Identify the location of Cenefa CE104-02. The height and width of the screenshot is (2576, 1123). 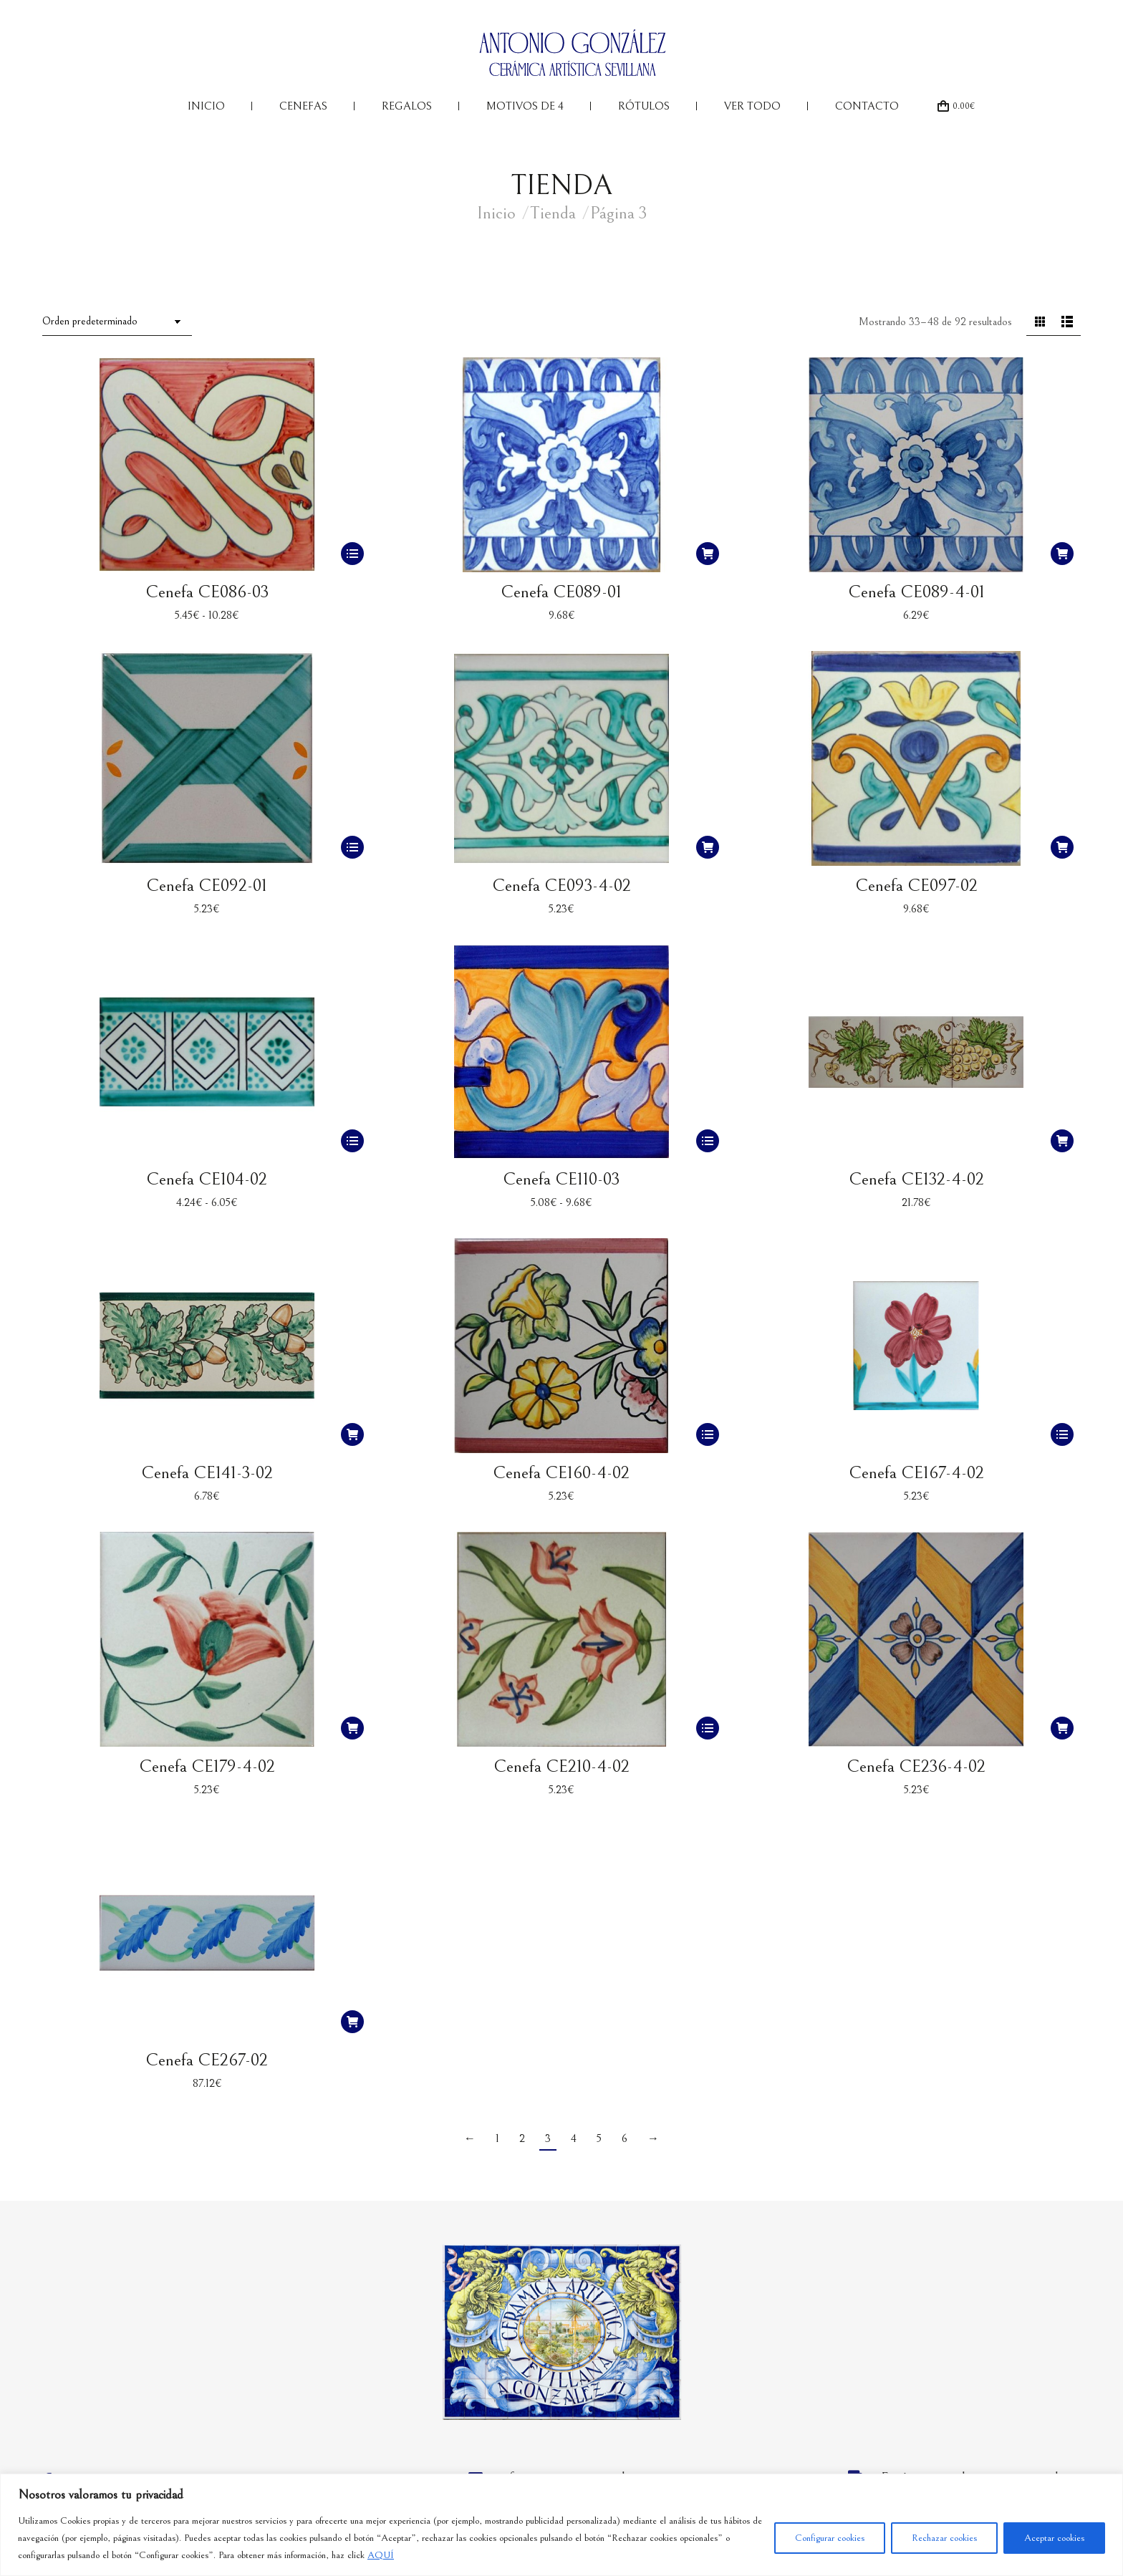
(206, 1179).